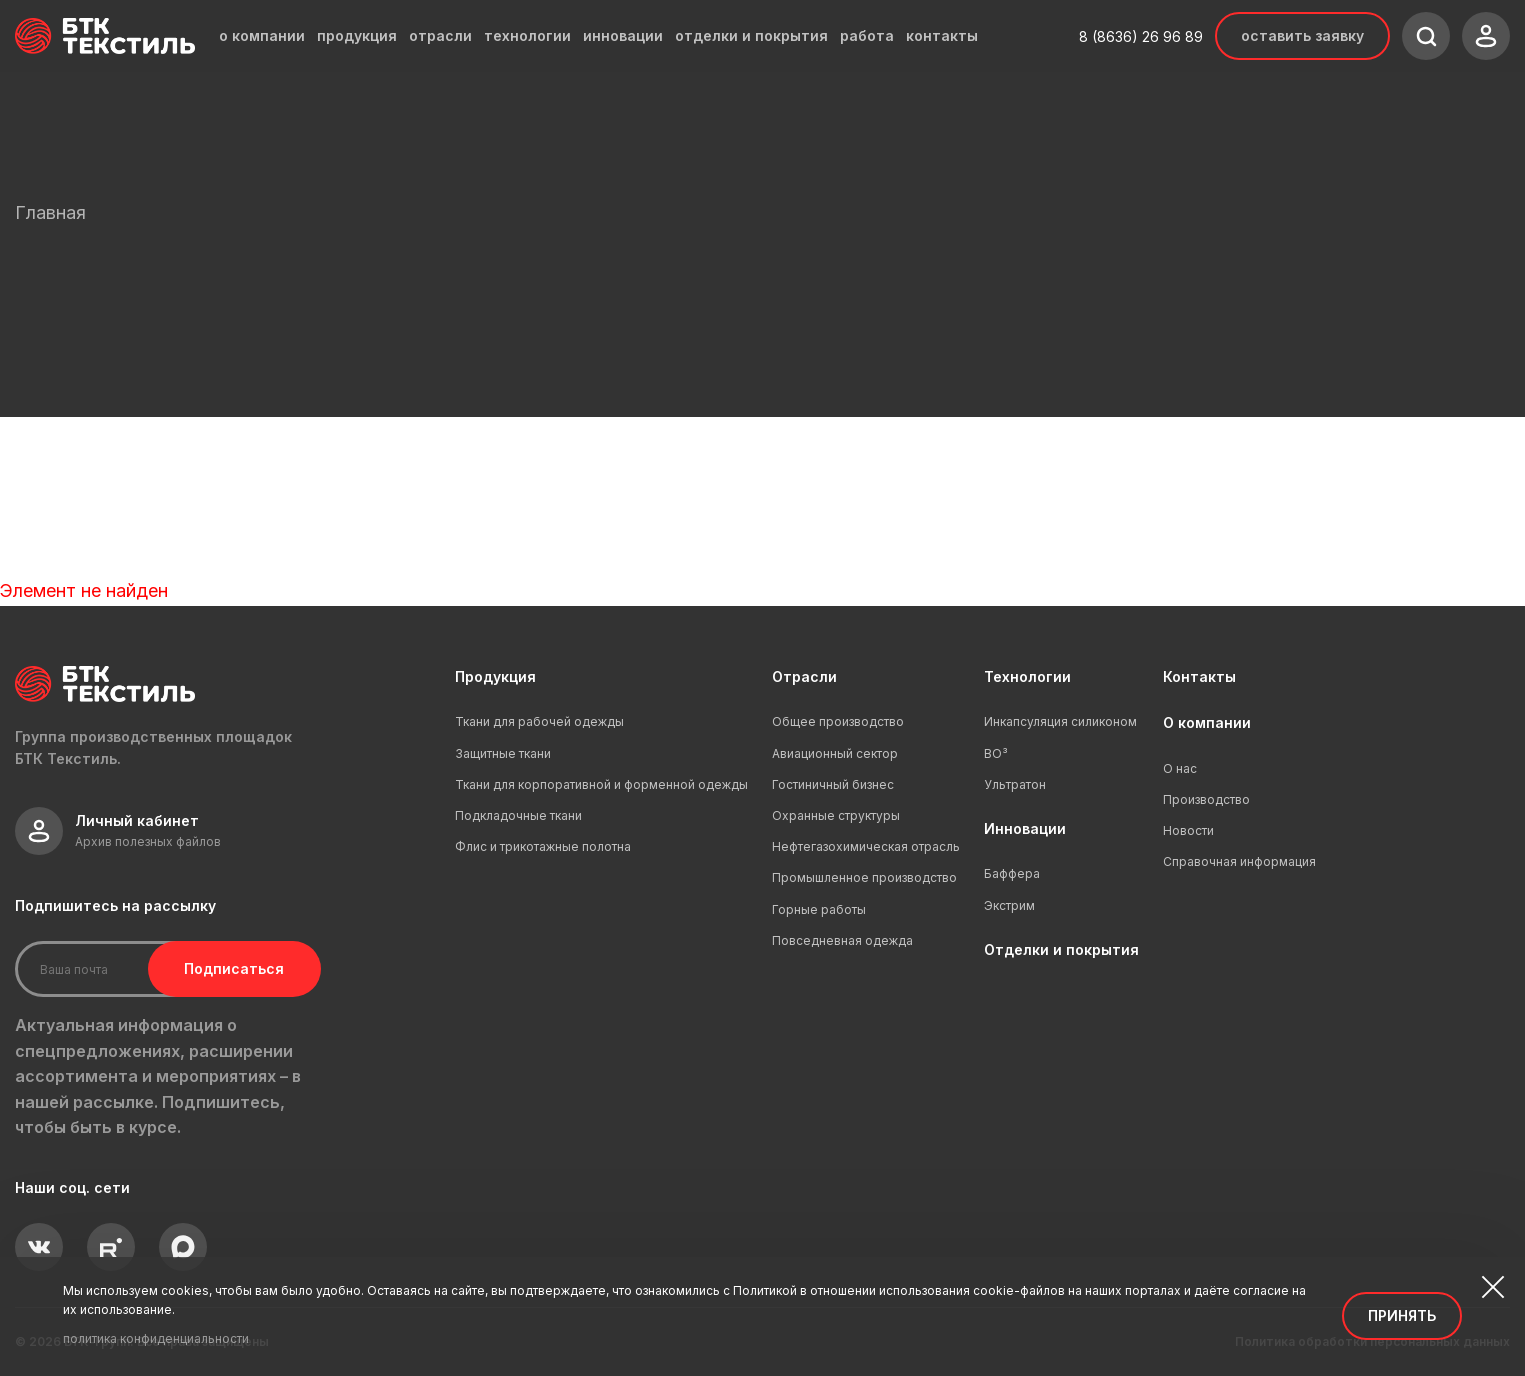 The width and height of the screenshot is (1525, 1376). Describe the element at coordinates (864, 877) in the screenshot. I see `Промышленное производство` at that location.